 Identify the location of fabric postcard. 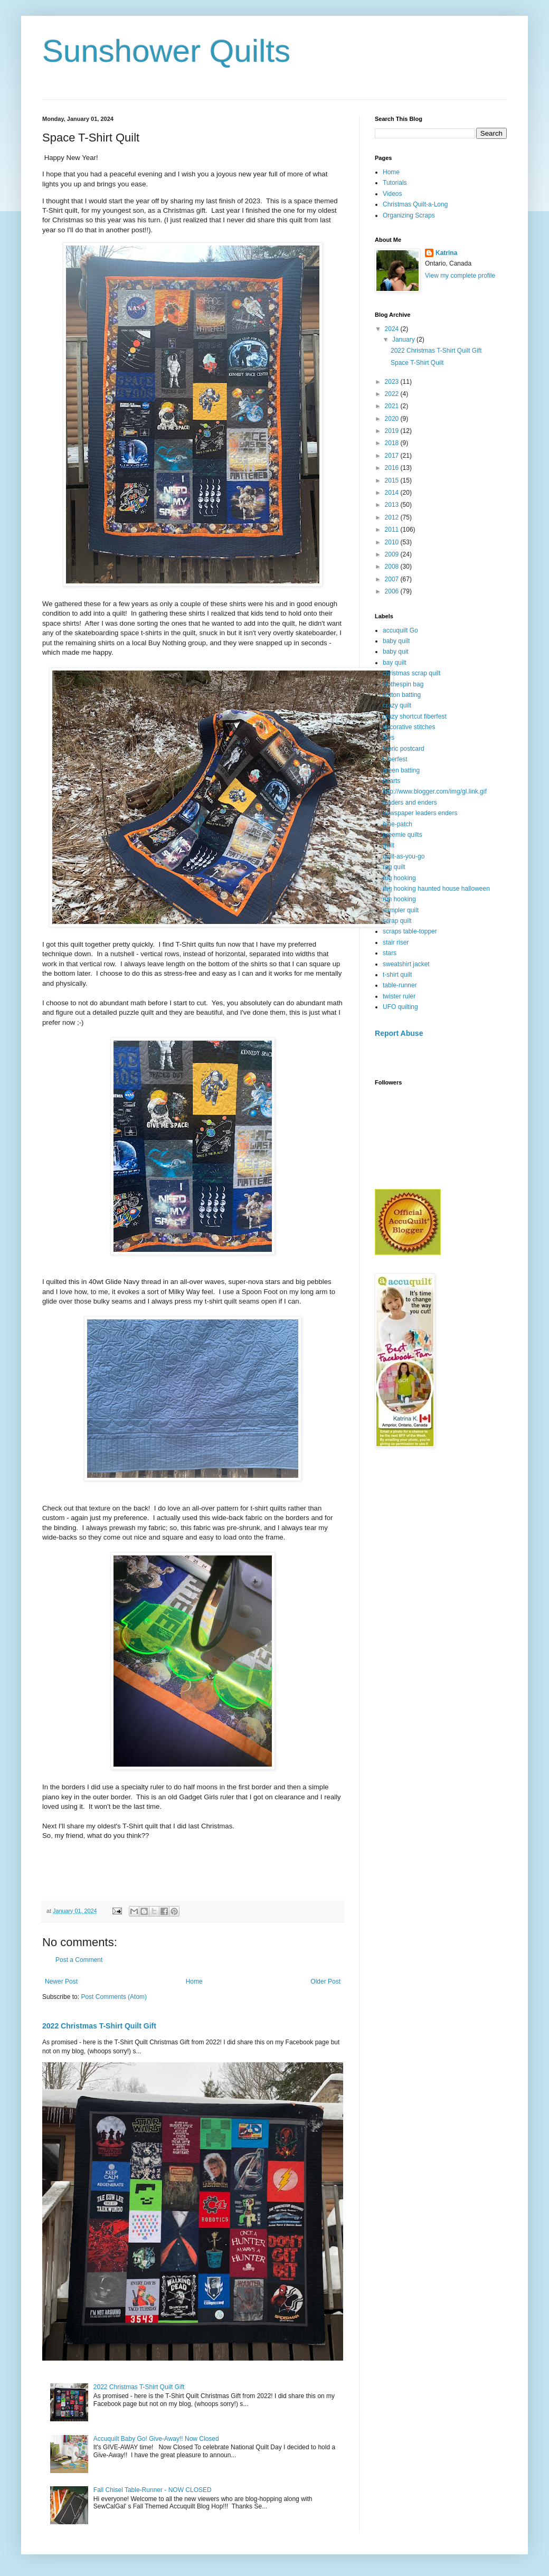
(403, 748).